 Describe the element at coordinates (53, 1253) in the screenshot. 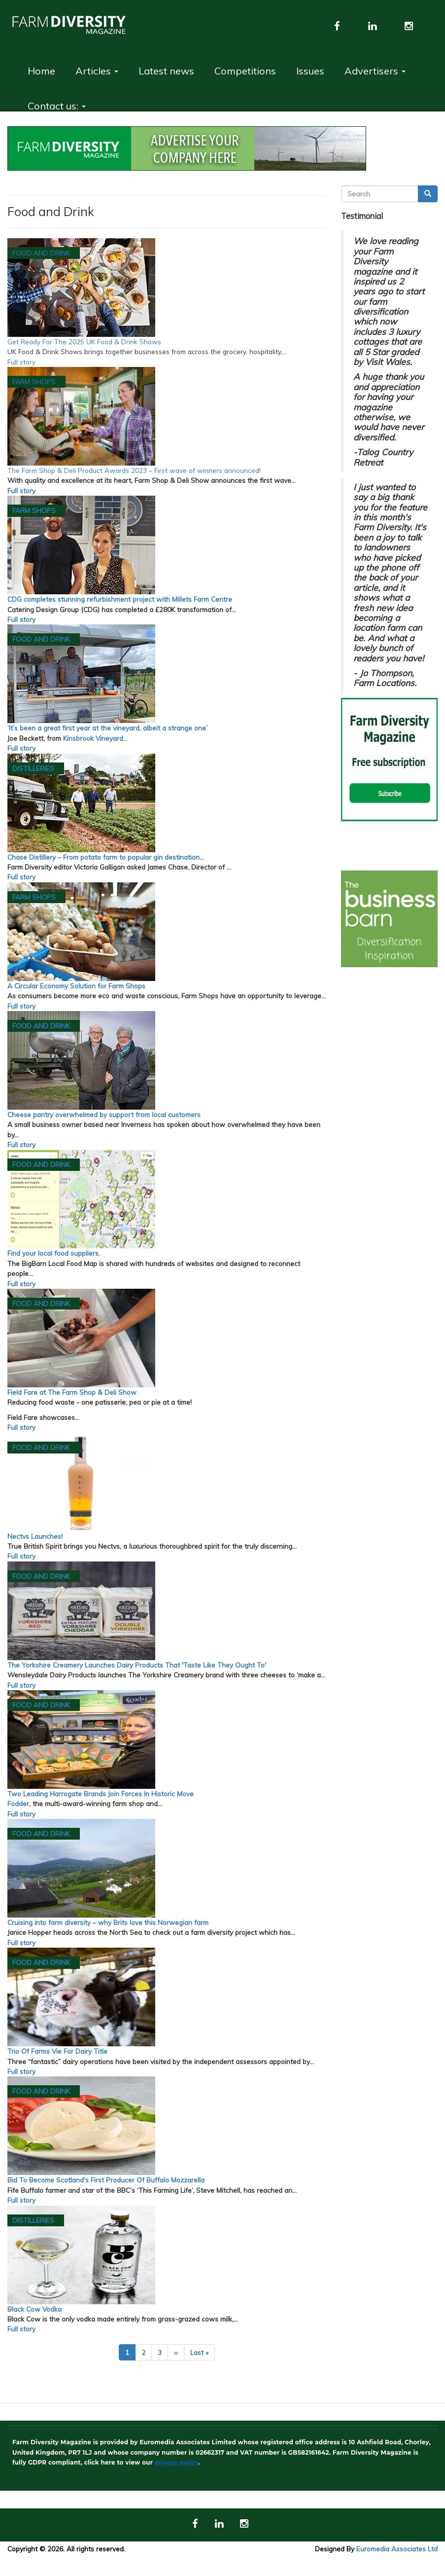

I see `Find your local food suppliers.` at that location.